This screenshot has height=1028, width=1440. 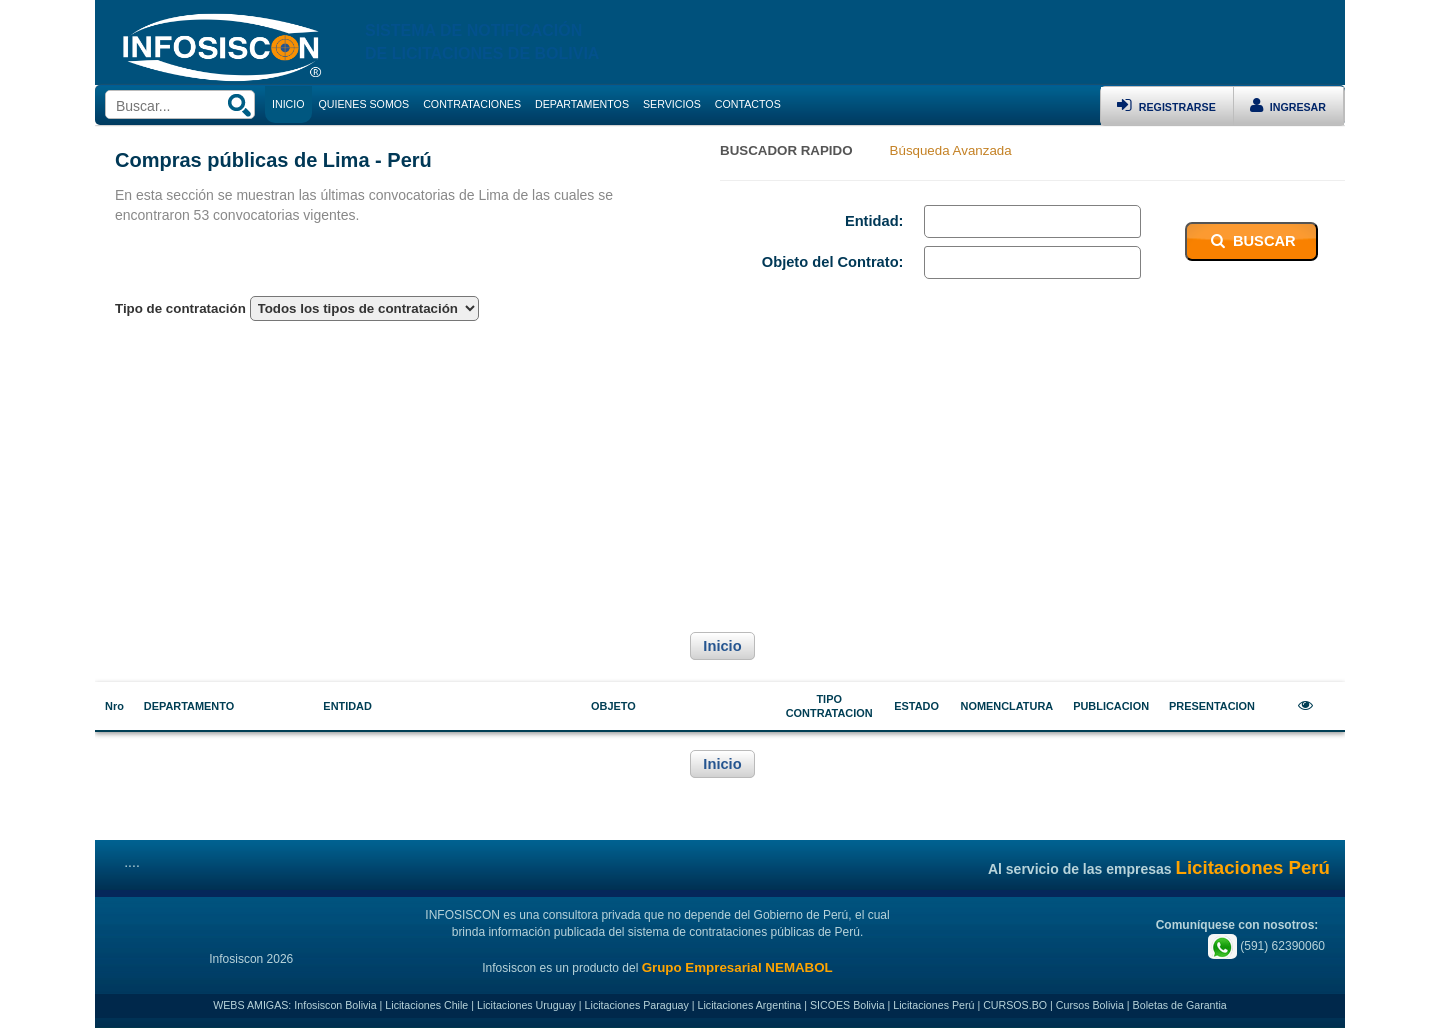 What do you see at coordinates (637, 1005) in the screenshot?
I see `Licitaciones Paraguay` at bounding box center [637, 1005].